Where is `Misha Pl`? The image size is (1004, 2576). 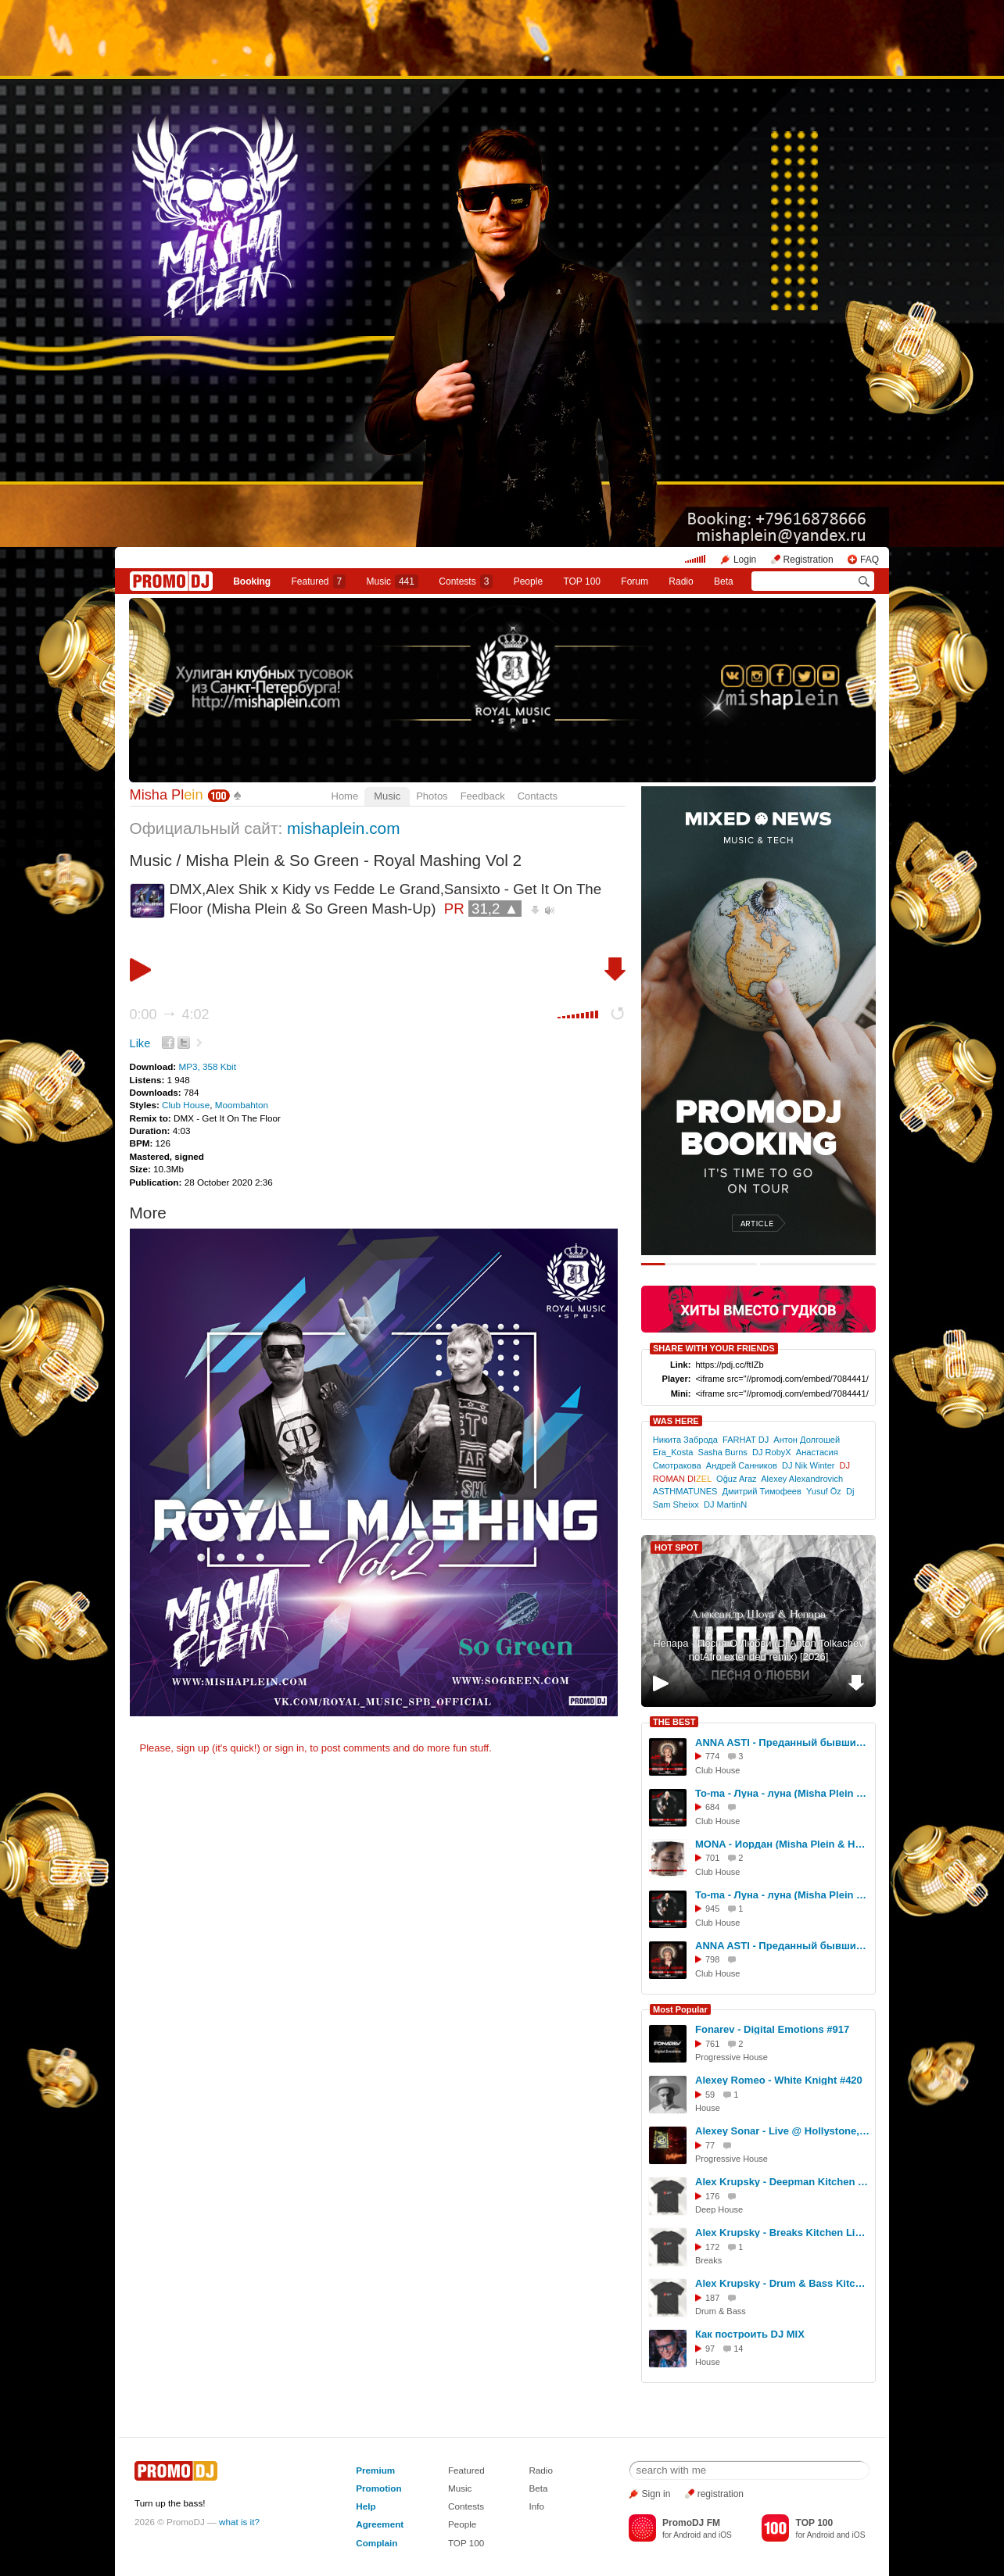 Misha Pl is located at coordinates (166, 795).